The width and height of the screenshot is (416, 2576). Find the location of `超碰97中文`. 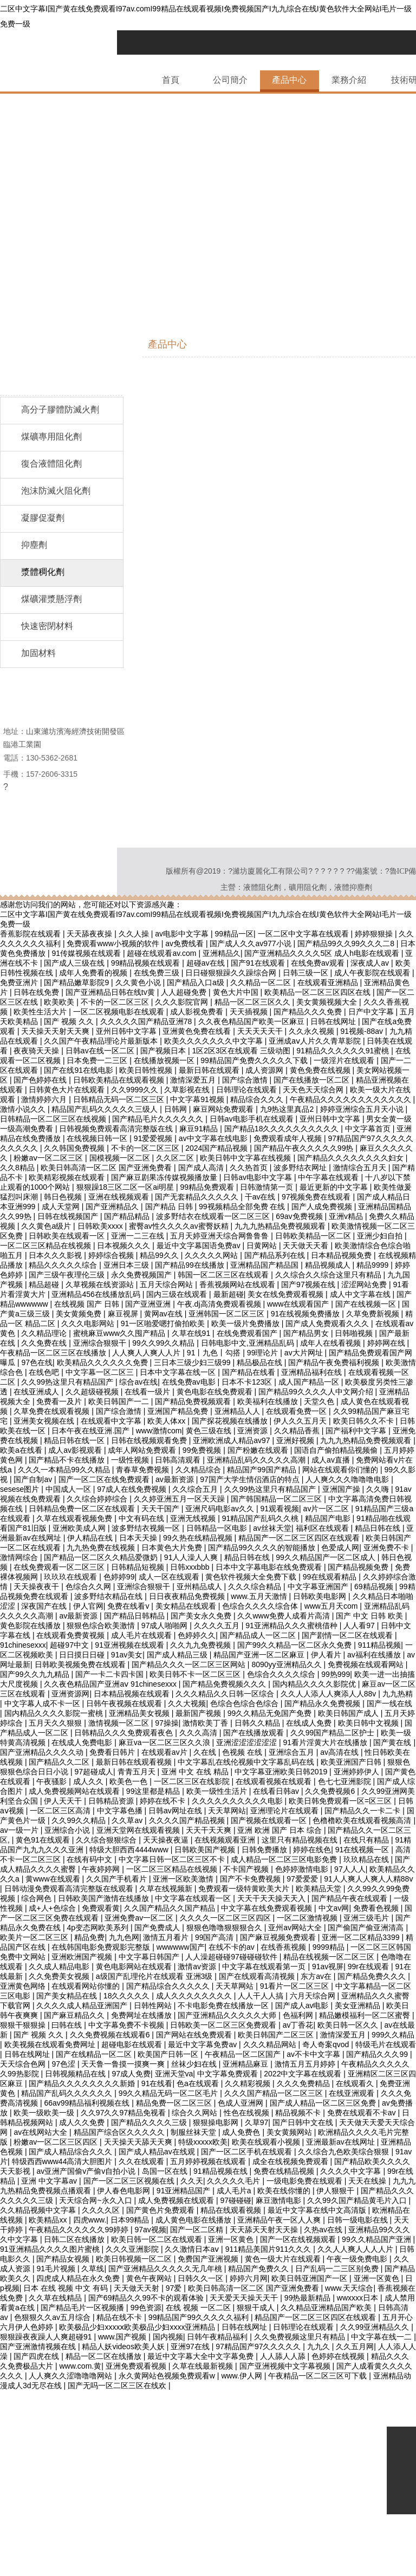

超碰97中文 is located at coordinates (70, 1645).